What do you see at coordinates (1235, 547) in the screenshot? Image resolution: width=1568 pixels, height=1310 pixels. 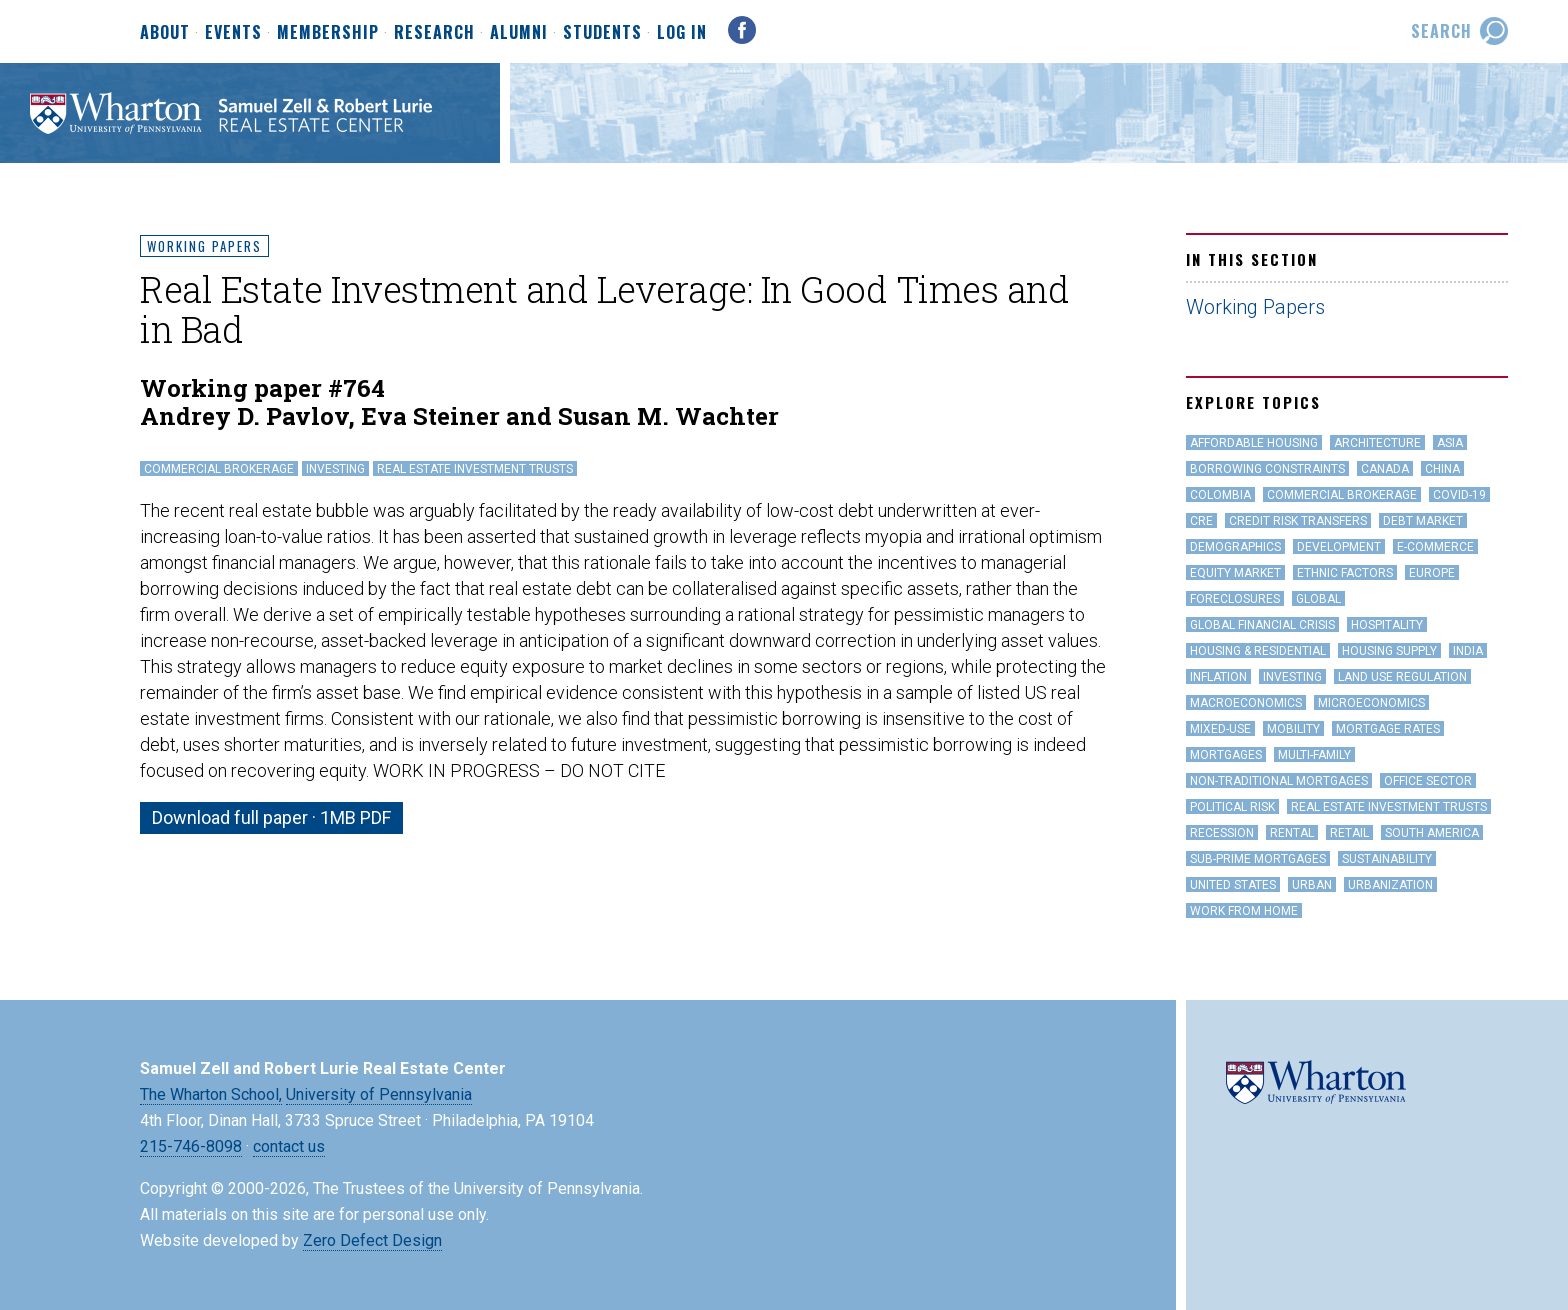 I see `Demographics` at bounding box center [1235, 547].